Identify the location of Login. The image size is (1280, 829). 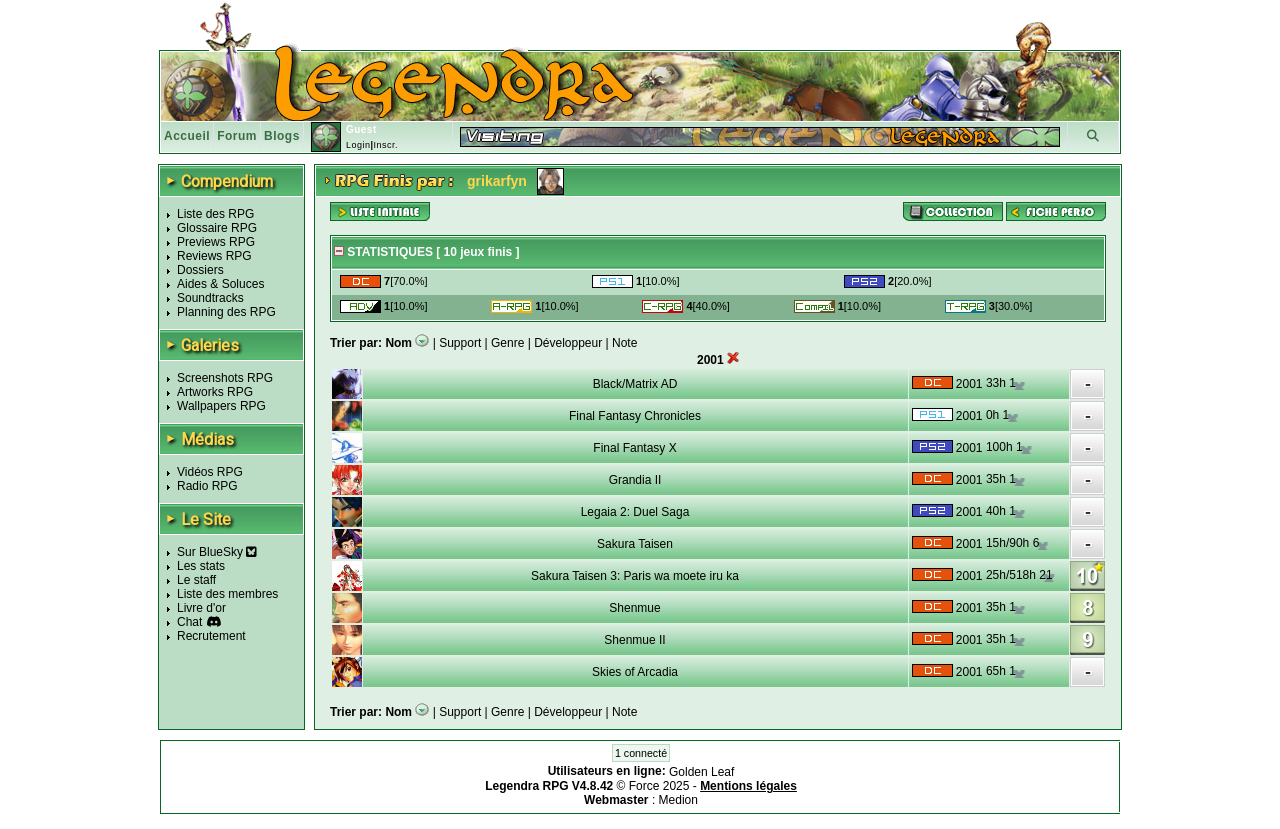
(358, 145).